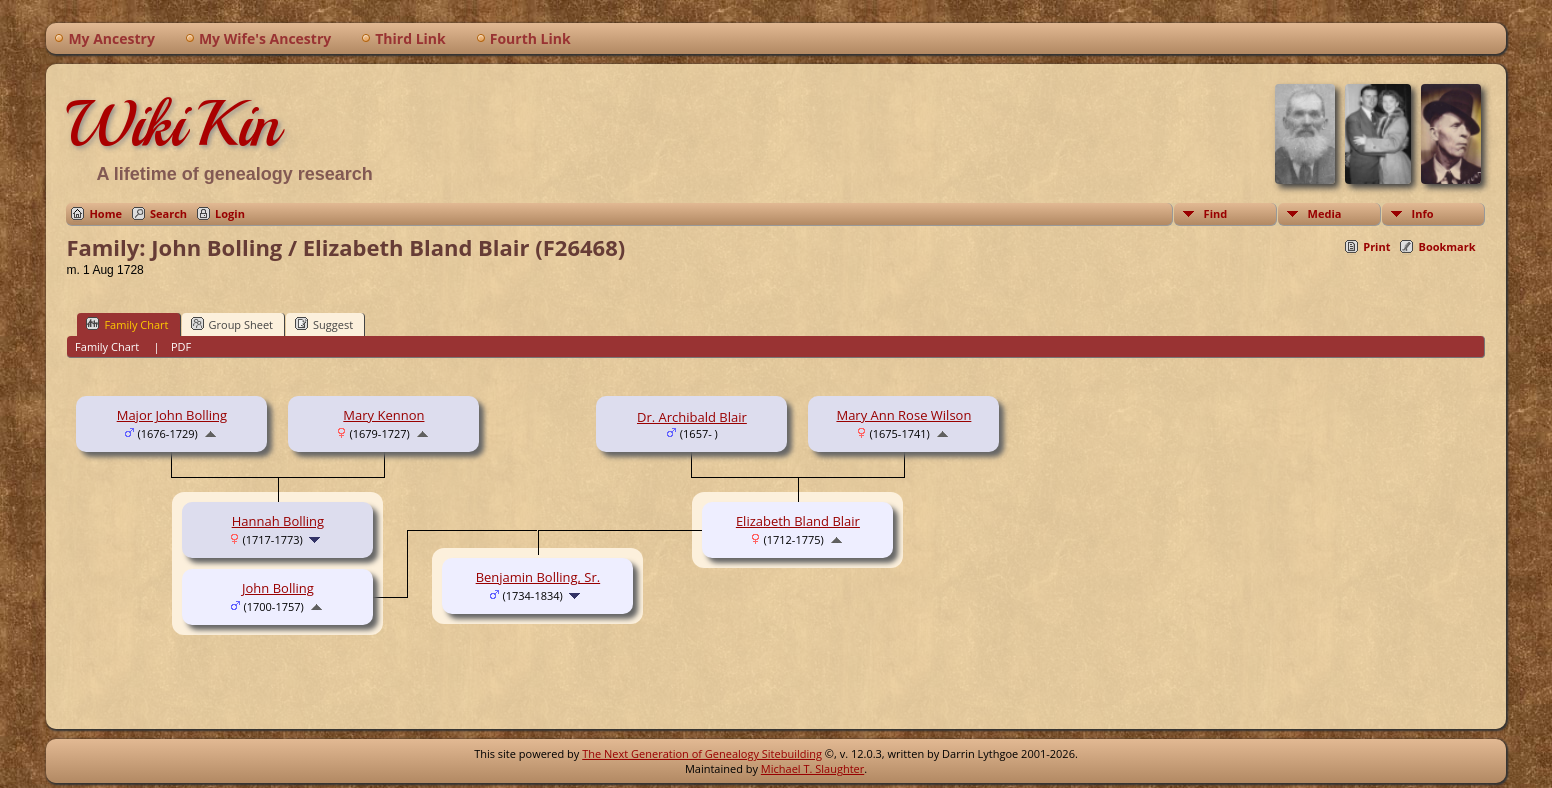 The image size is (1552, 788). Describe the element at coordinates (278, 588) in the screenshot. I see `John Bolling` at that location.